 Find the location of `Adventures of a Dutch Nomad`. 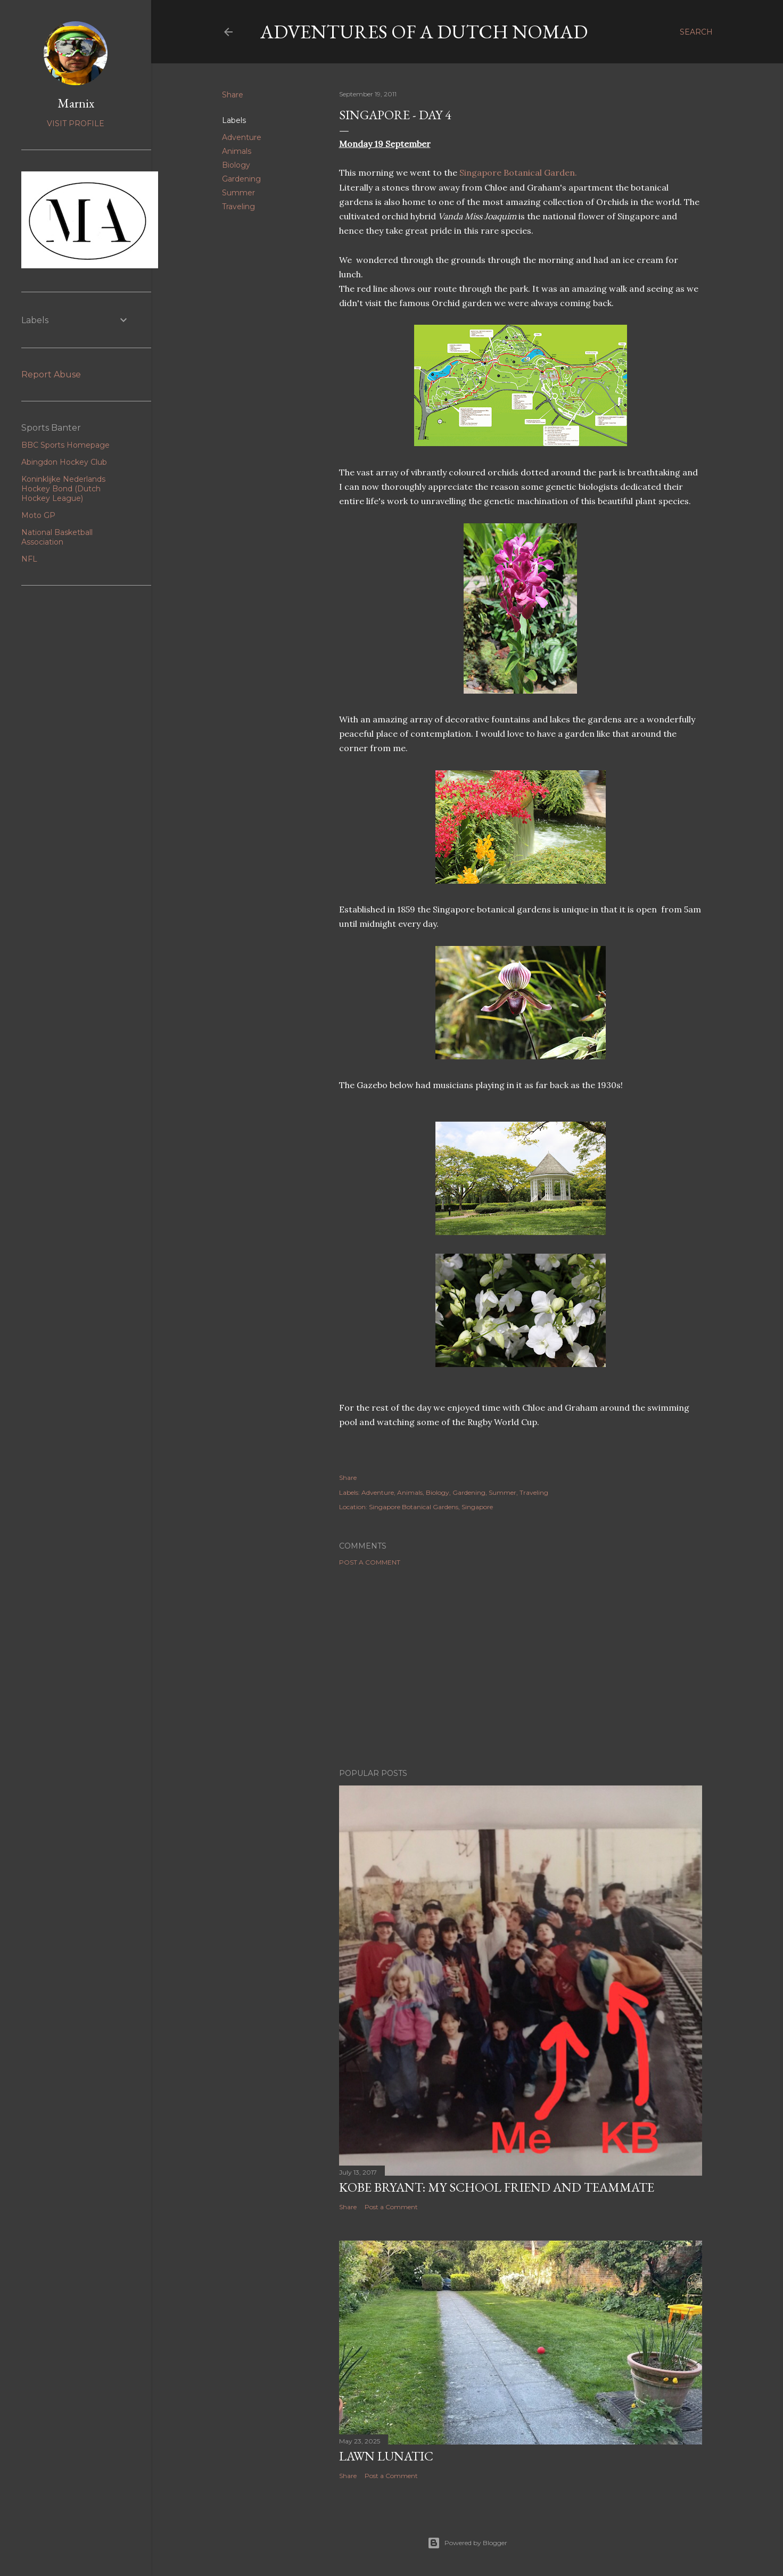

Adventures of a Dutch Nomad is located at coordinates (424, 31).